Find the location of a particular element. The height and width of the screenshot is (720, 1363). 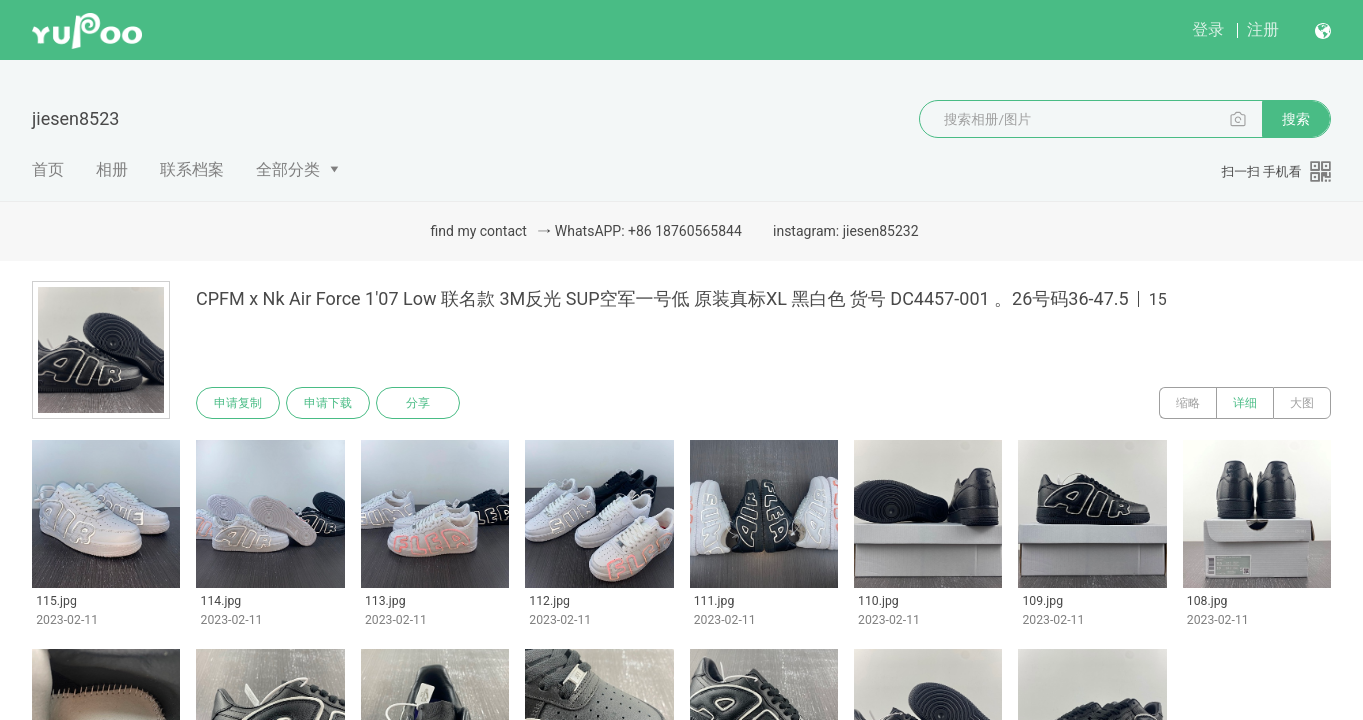

分享 is located at coordinates (418, 403).